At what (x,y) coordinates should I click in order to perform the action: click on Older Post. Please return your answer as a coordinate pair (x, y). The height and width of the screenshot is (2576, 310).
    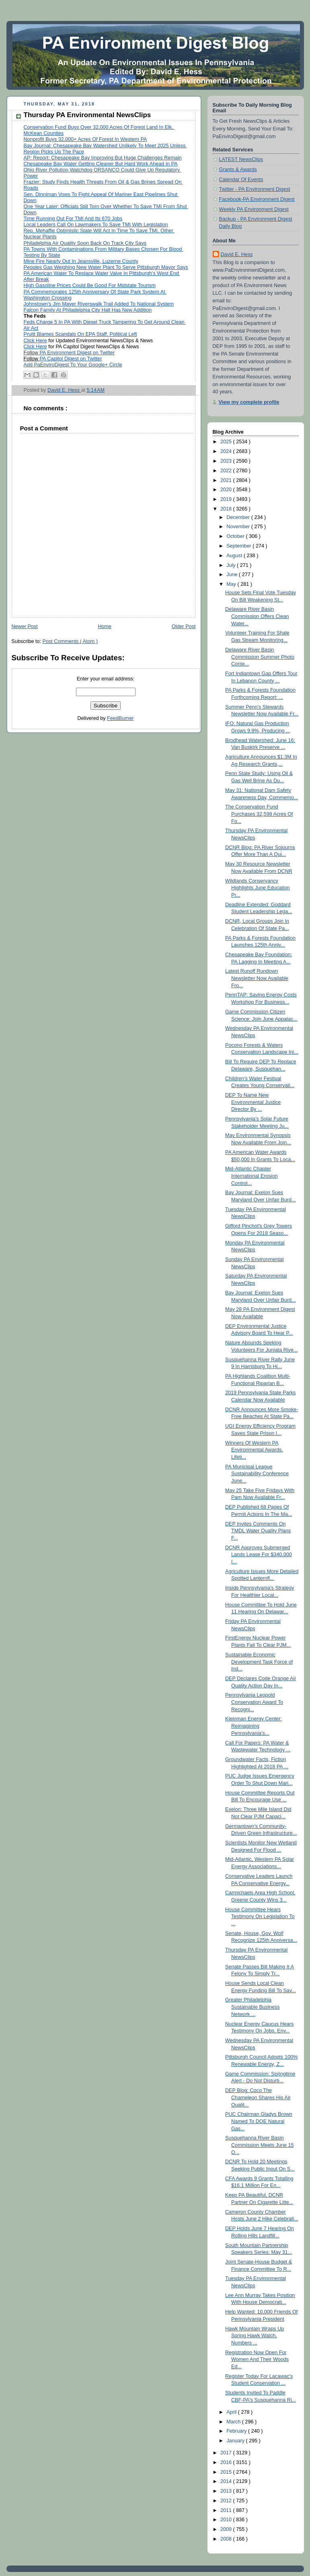
    Looking at the image, I should click on (184, 626).